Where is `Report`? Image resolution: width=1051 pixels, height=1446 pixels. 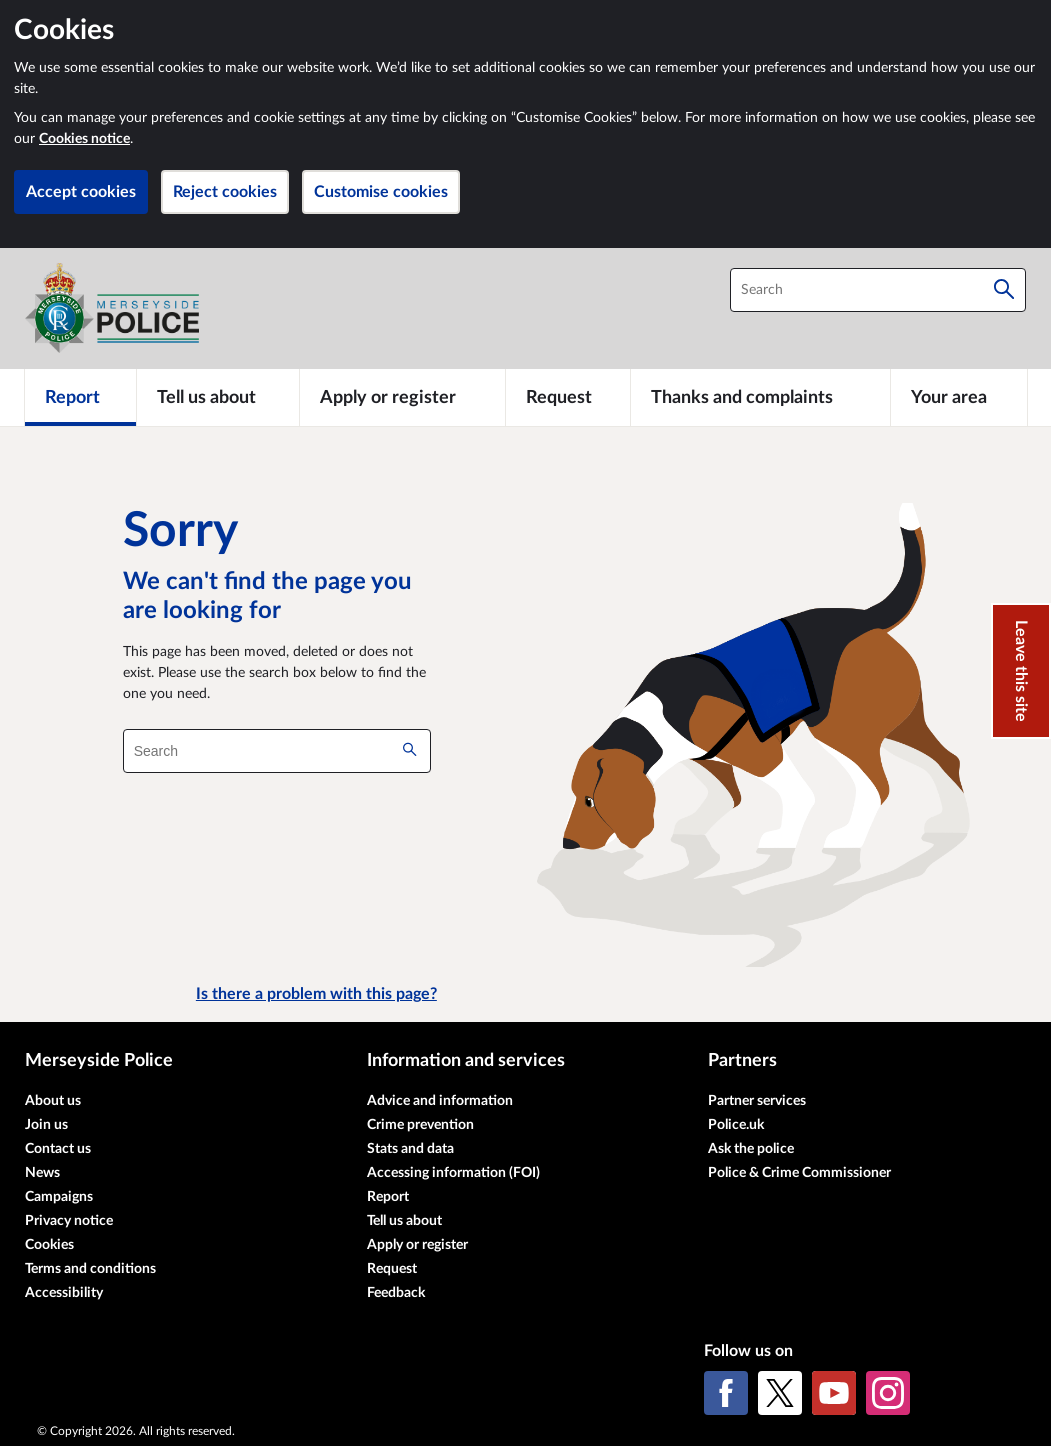 Report is located at coordinates (388, 1197).